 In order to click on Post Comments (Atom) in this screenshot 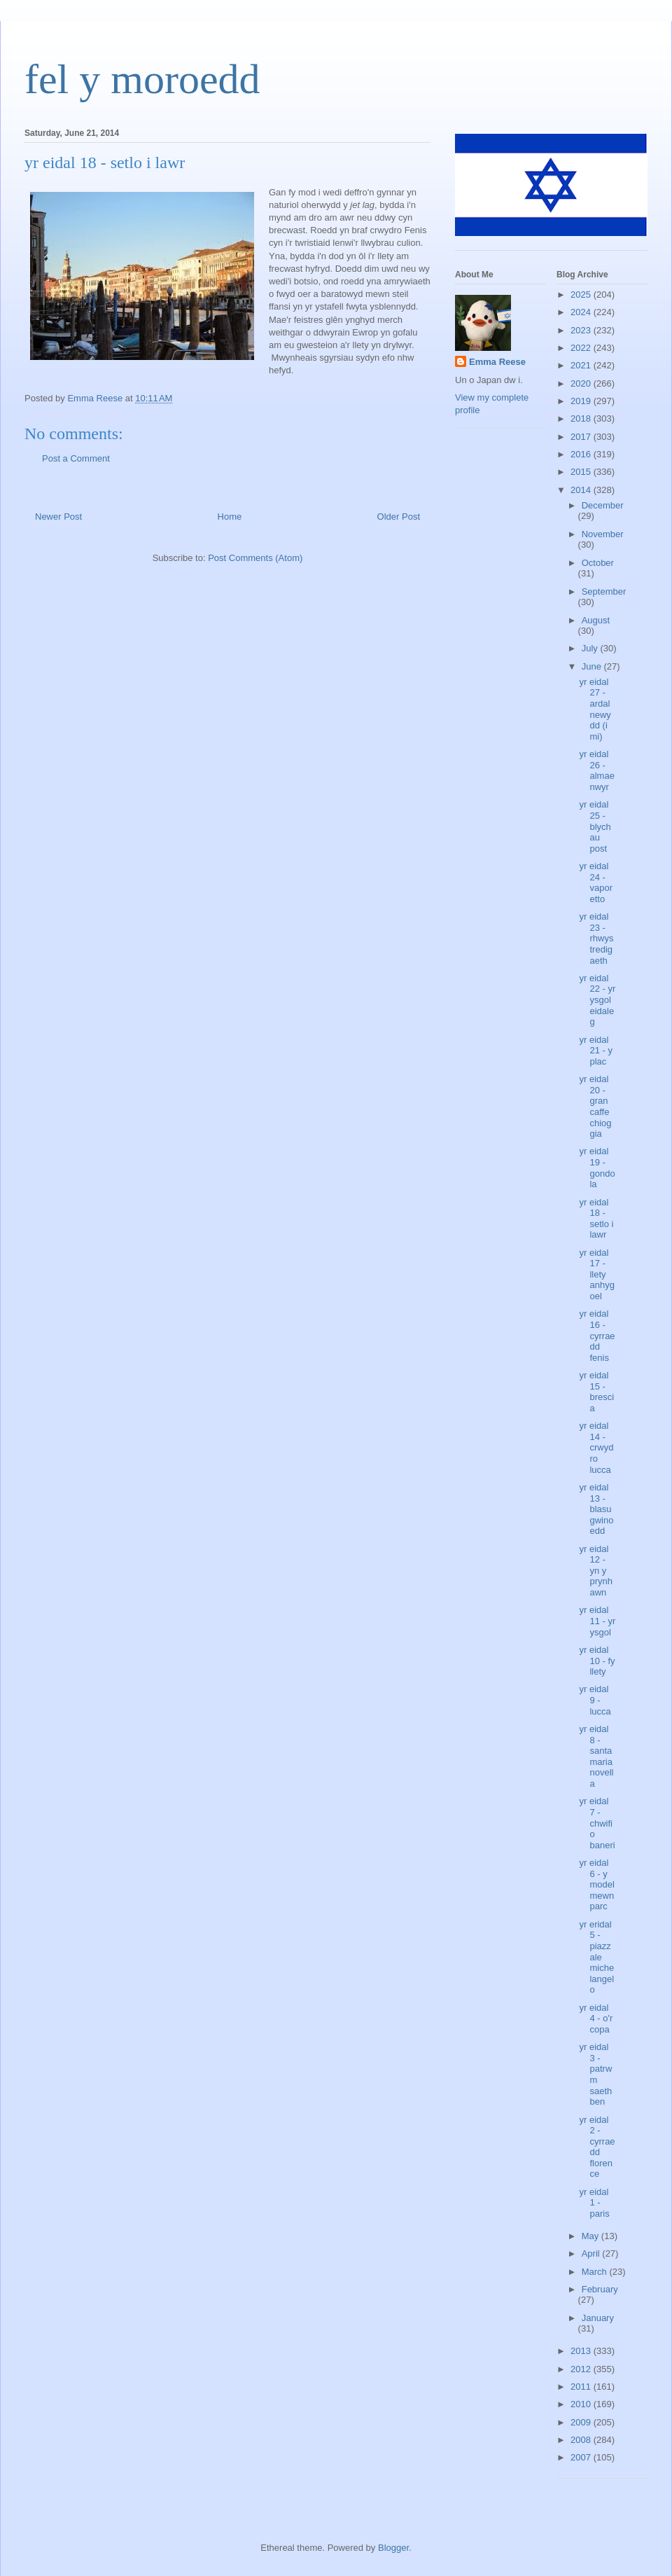, I will do `click(255, 558)`.